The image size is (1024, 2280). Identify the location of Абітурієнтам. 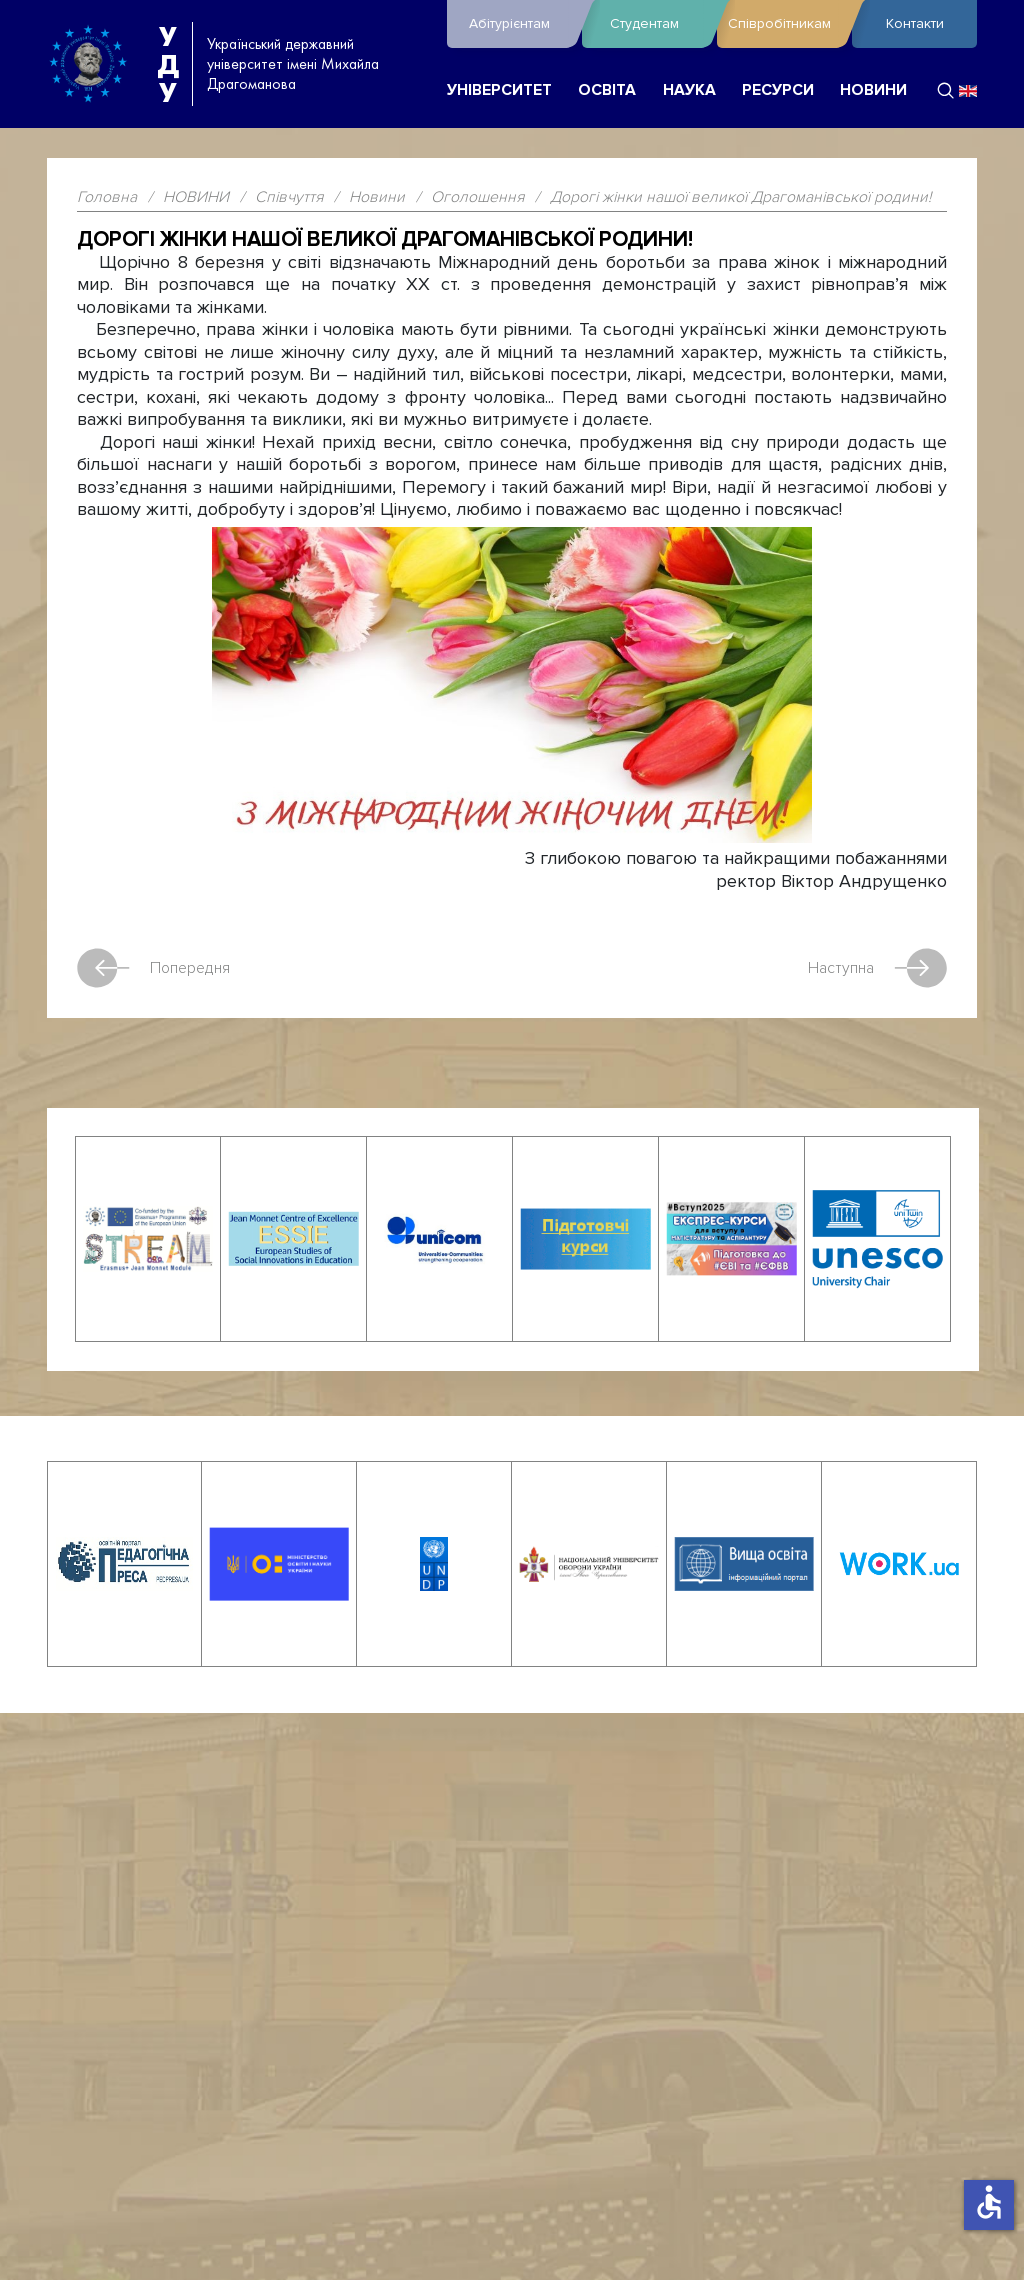
(520, 24).